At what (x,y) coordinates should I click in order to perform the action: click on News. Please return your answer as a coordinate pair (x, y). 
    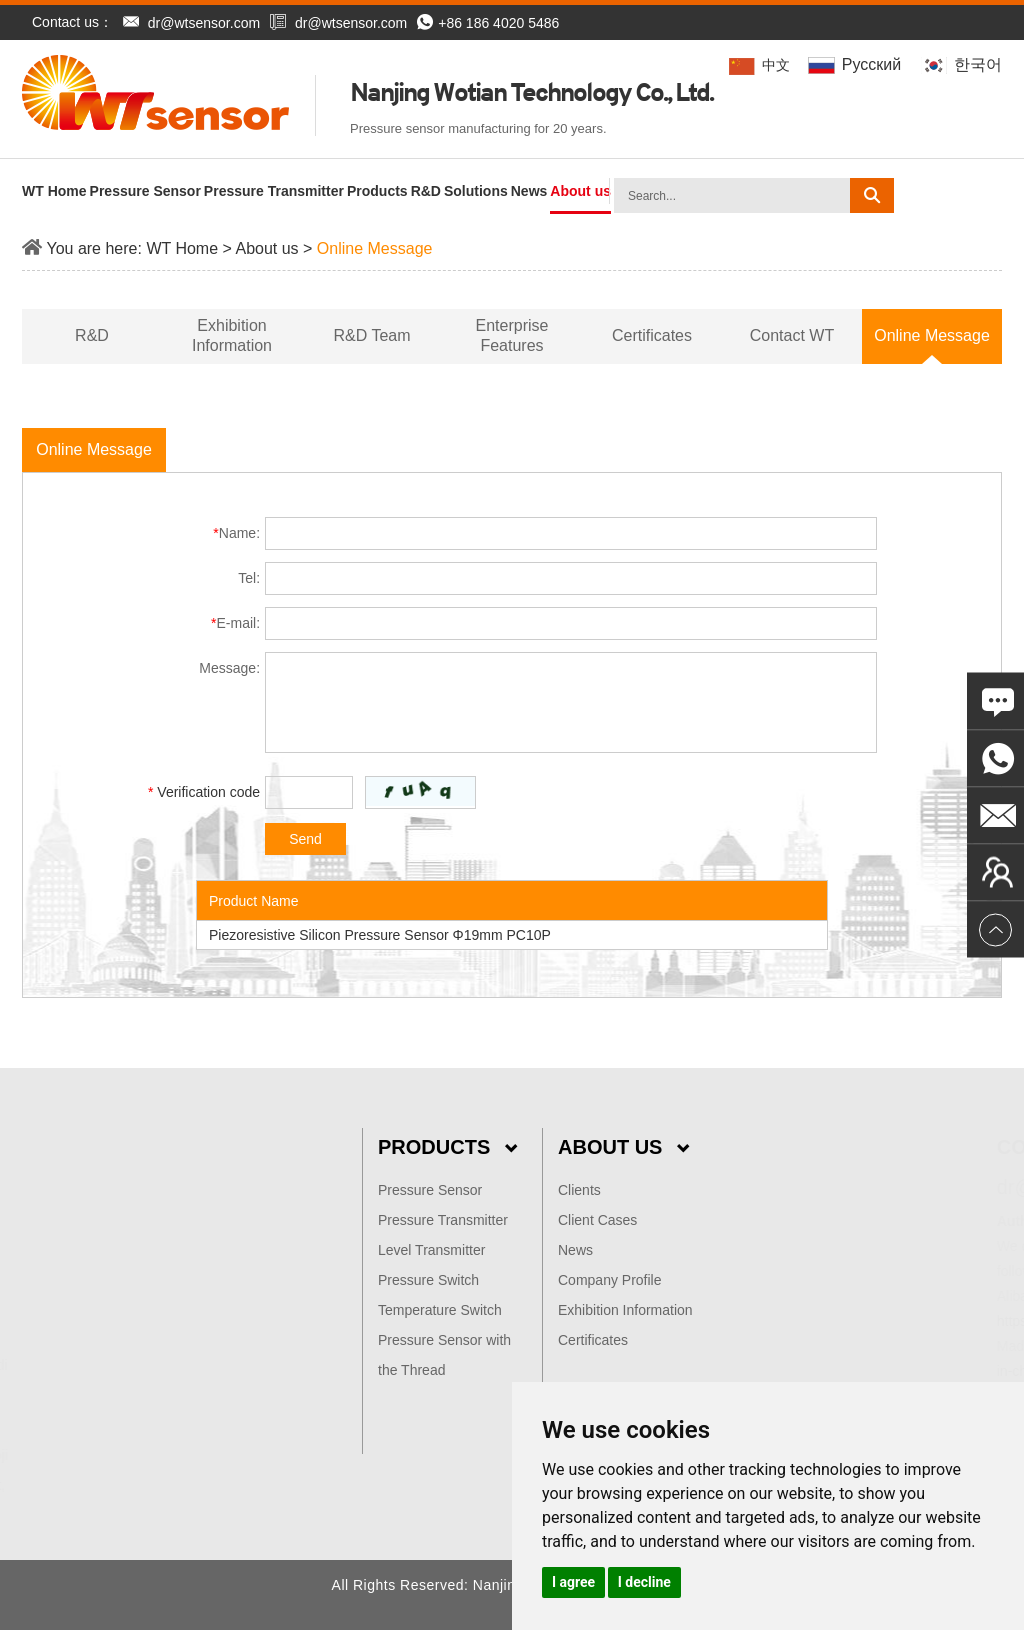
    Looking at the image, I should click on (529, 191).